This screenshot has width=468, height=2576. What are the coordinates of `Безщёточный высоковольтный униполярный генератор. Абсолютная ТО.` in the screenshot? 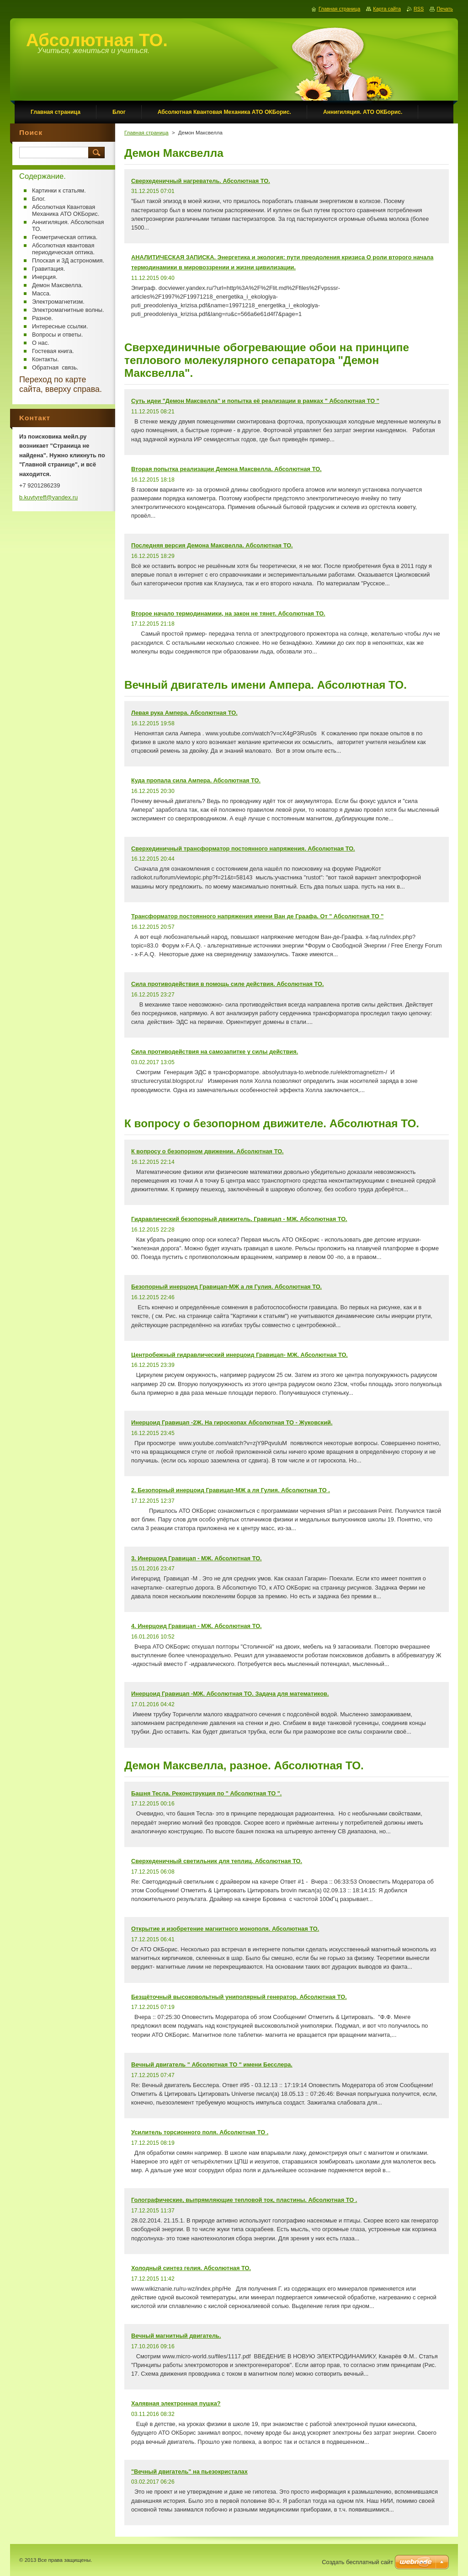 It's located at (239, 1996).